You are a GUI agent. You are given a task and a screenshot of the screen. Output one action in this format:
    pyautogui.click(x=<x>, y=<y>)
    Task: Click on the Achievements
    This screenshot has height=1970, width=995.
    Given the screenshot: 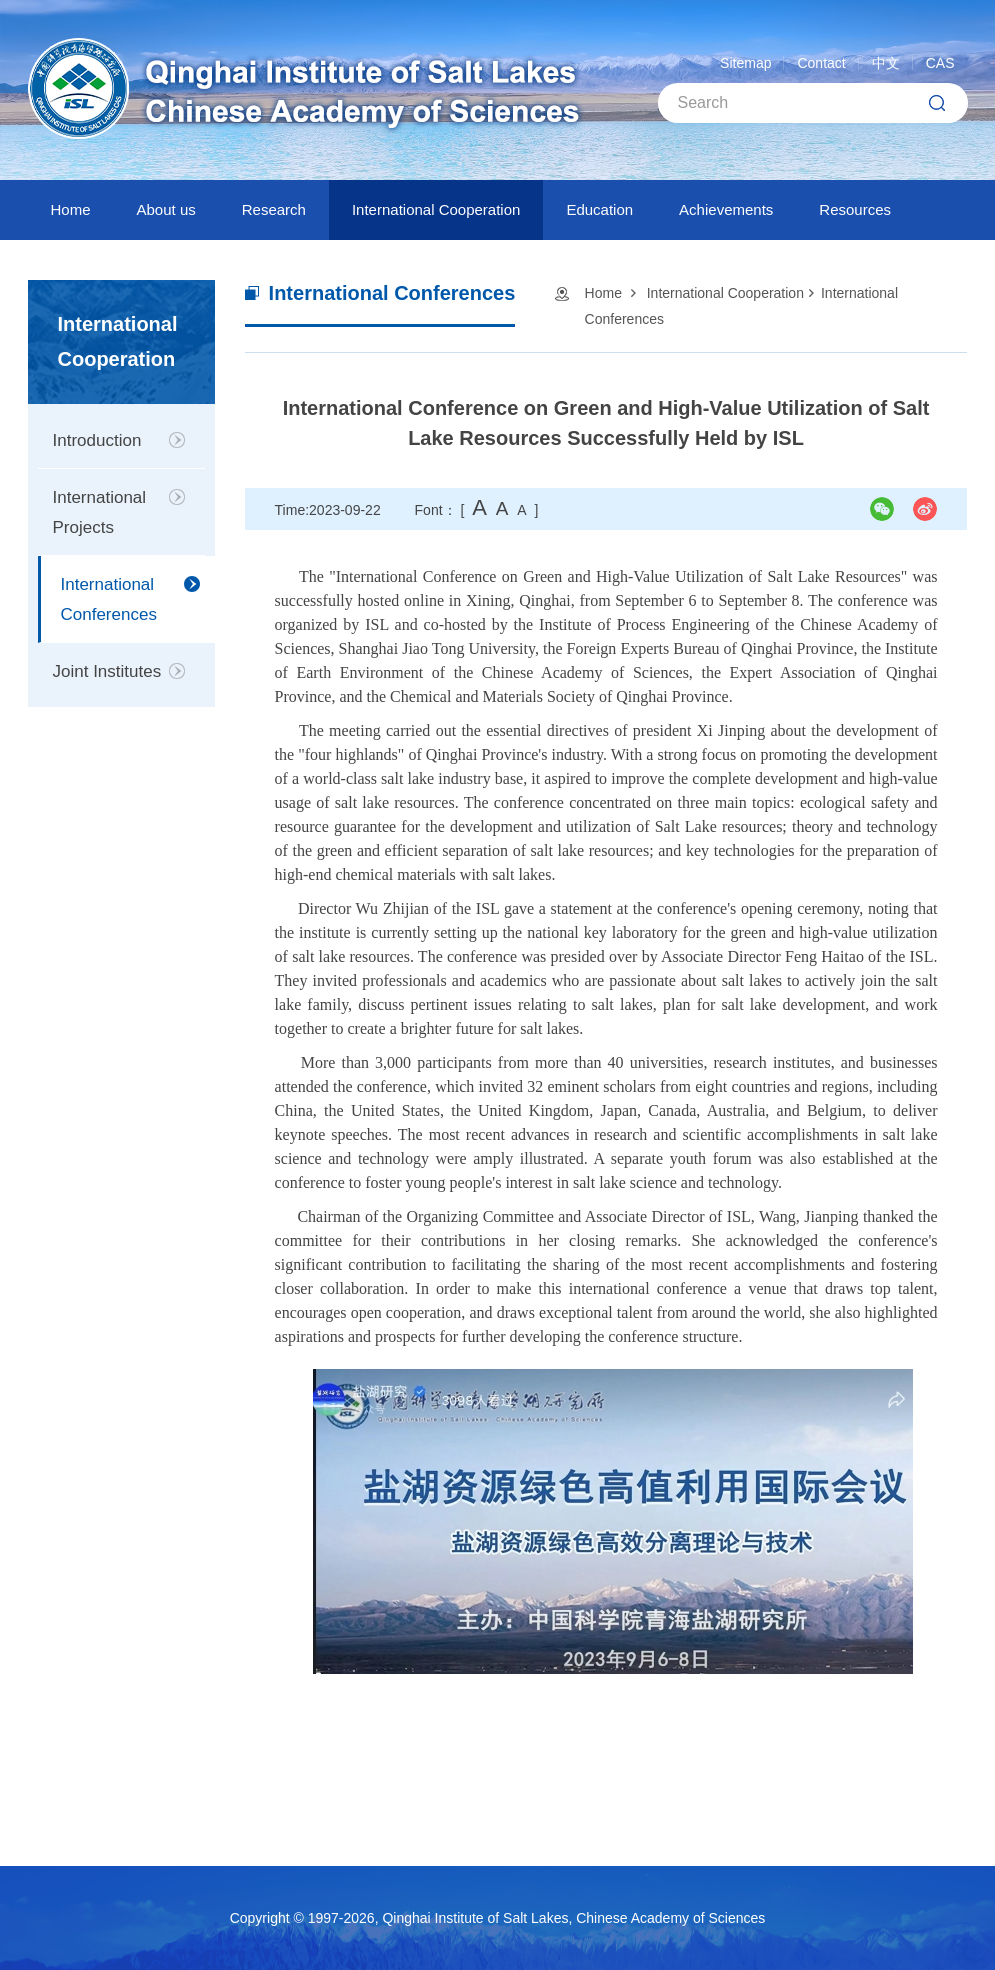 What is the action you would take?
    pyautogui.click(x=726, y=209)
    